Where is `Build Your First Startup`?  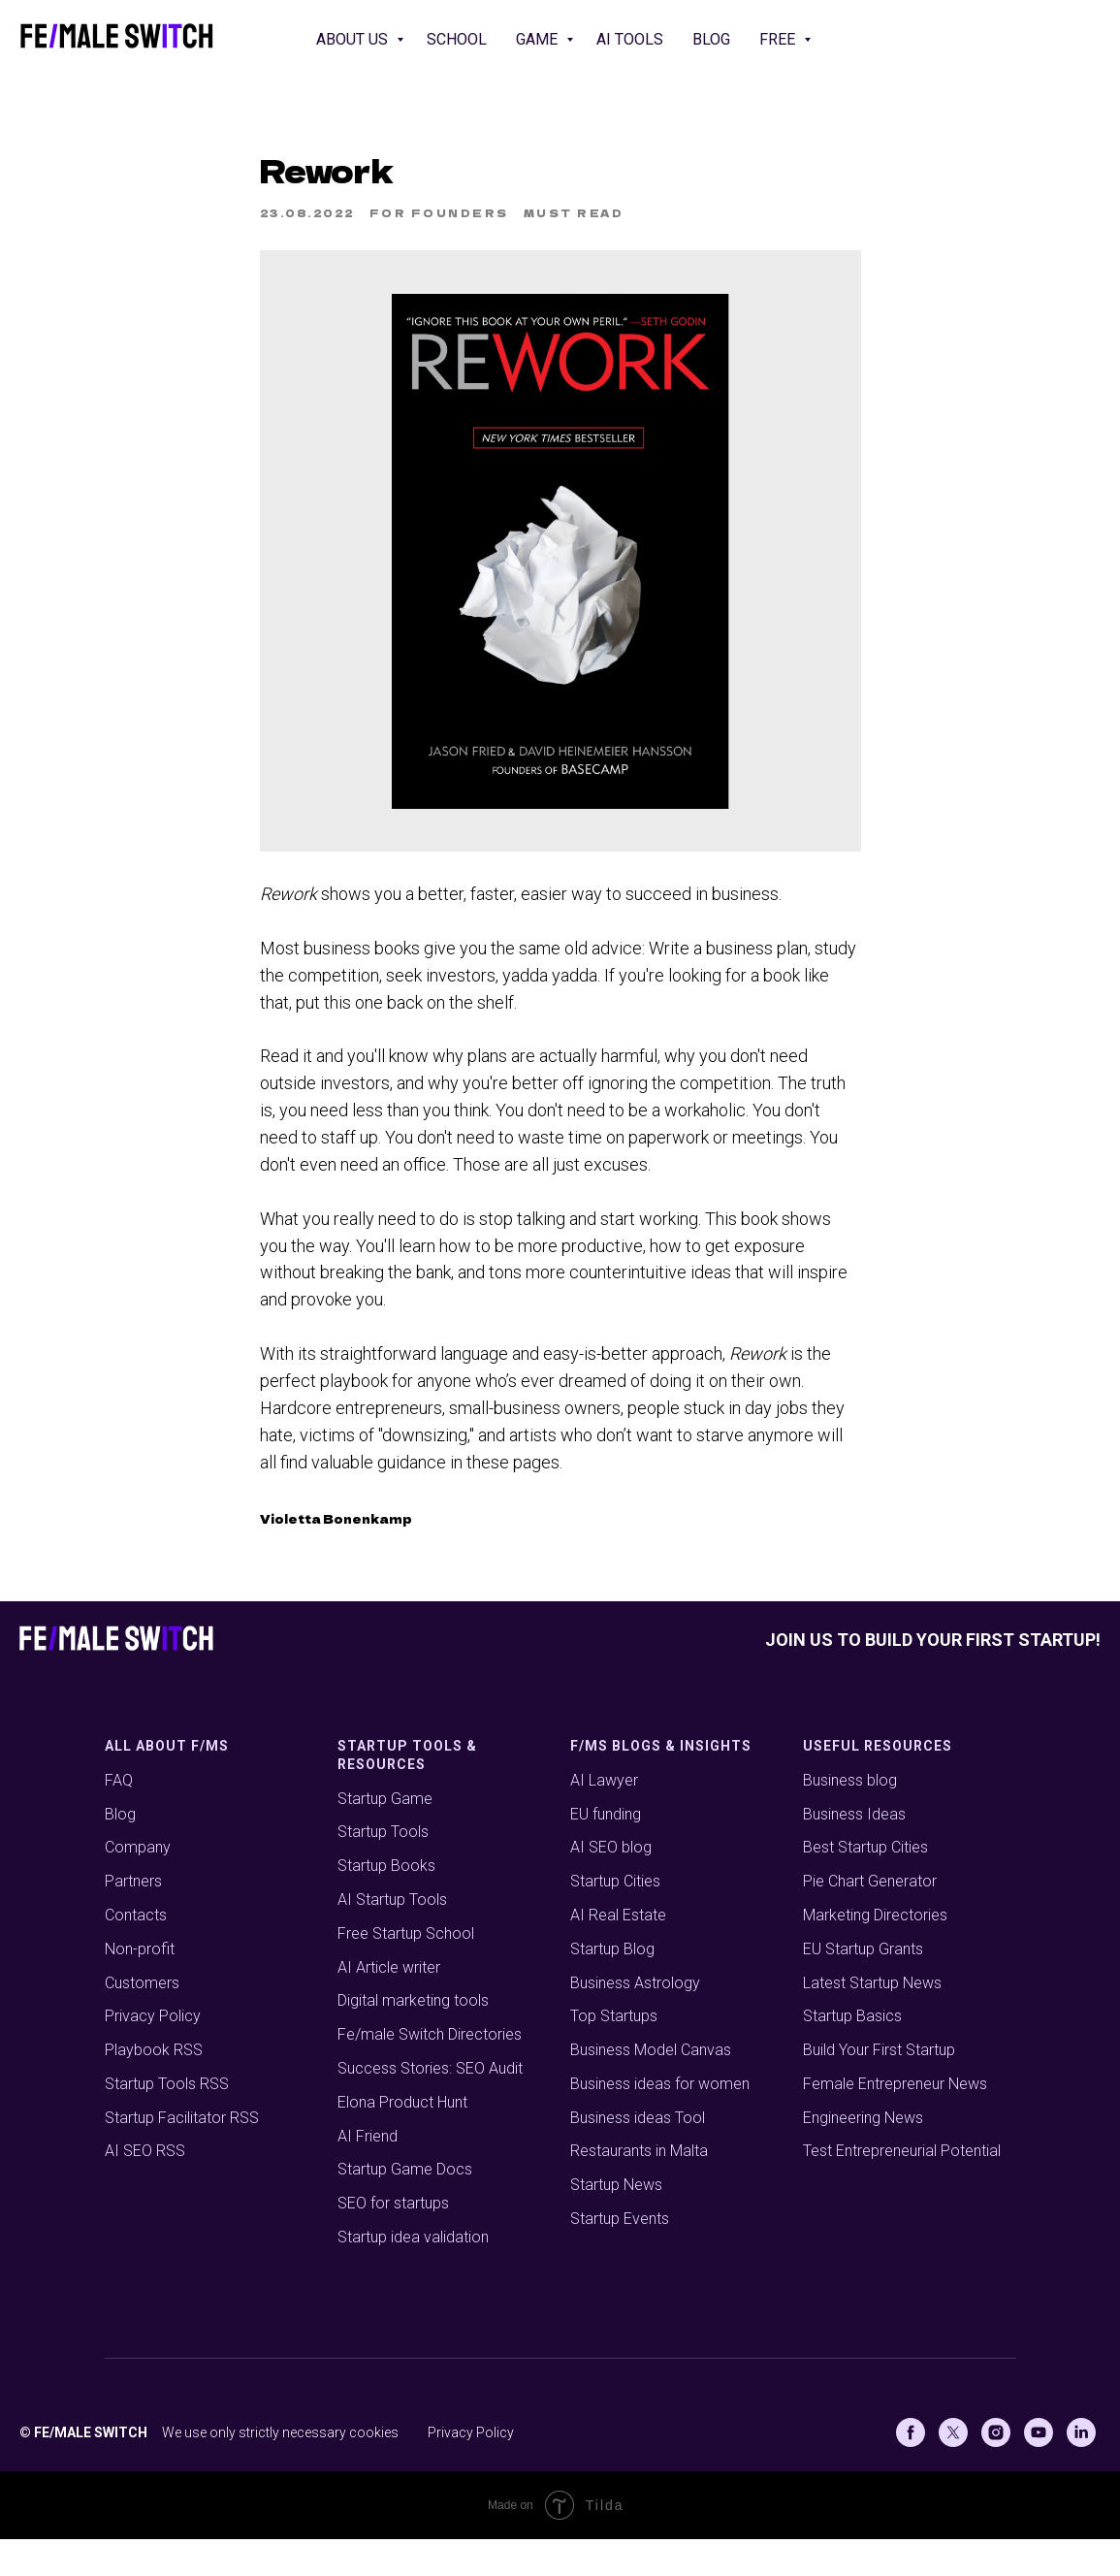 Build Your First Startup is located at coordinates (879, 2087).